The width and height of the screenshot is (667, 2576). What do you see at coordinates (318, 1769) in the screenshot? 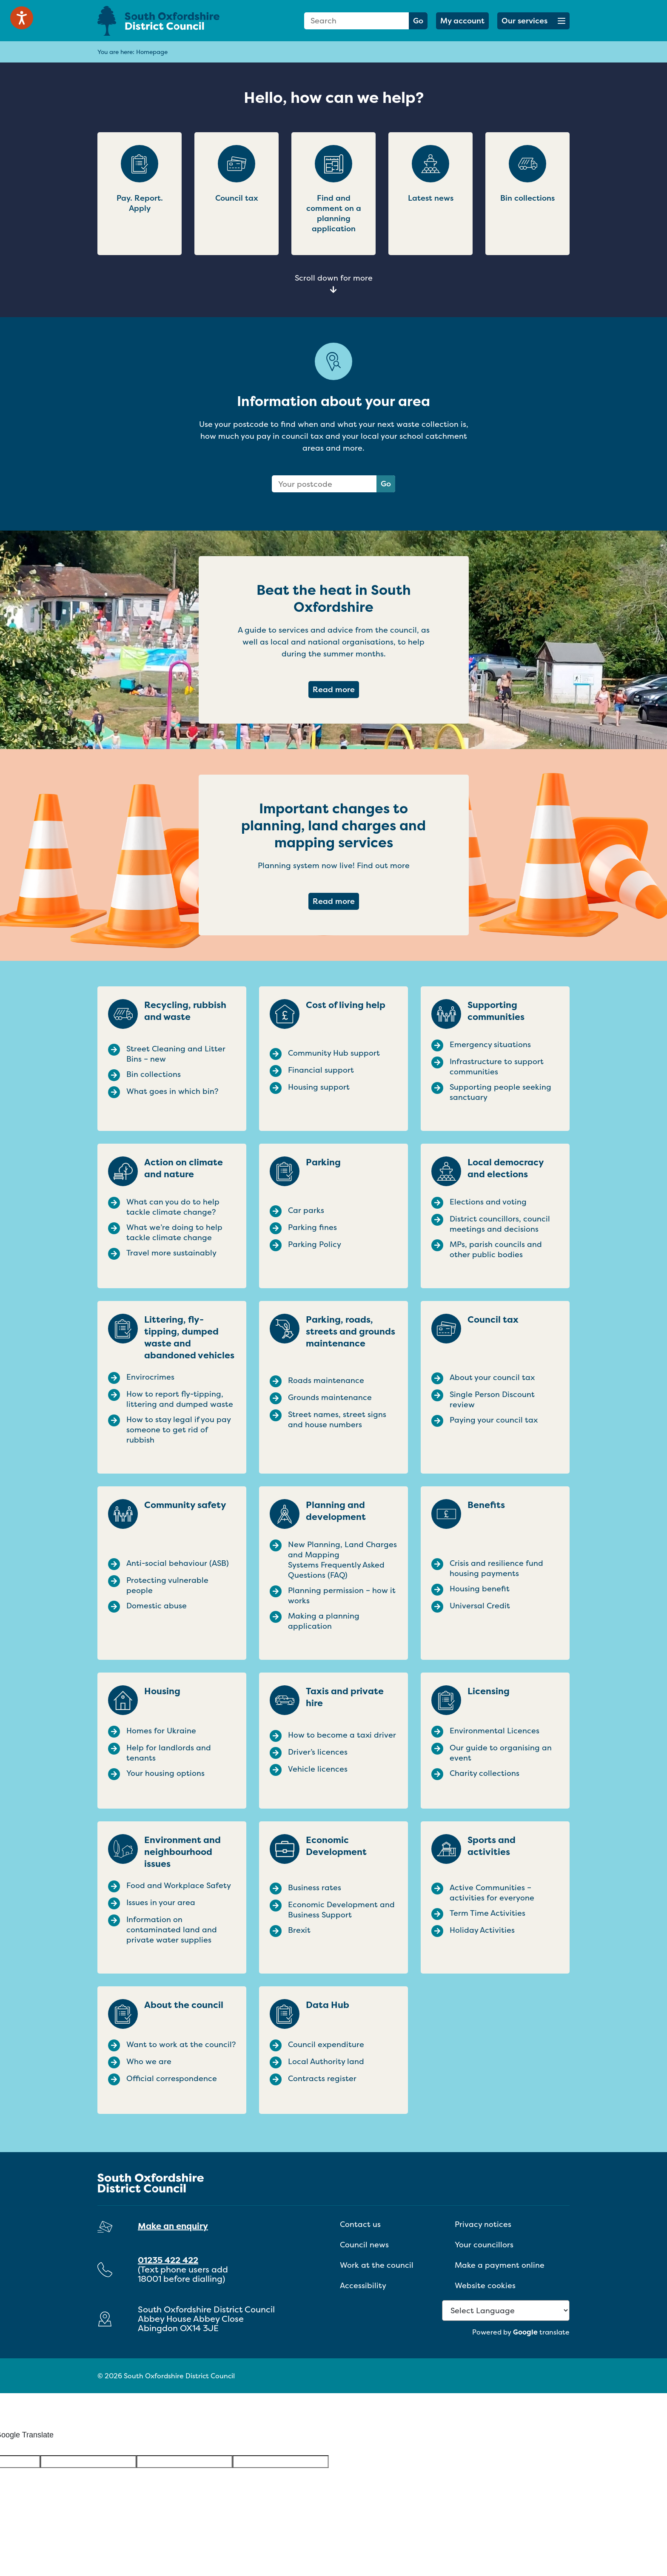
I see `Vehicle licences` at bounding box center [318, 1769].